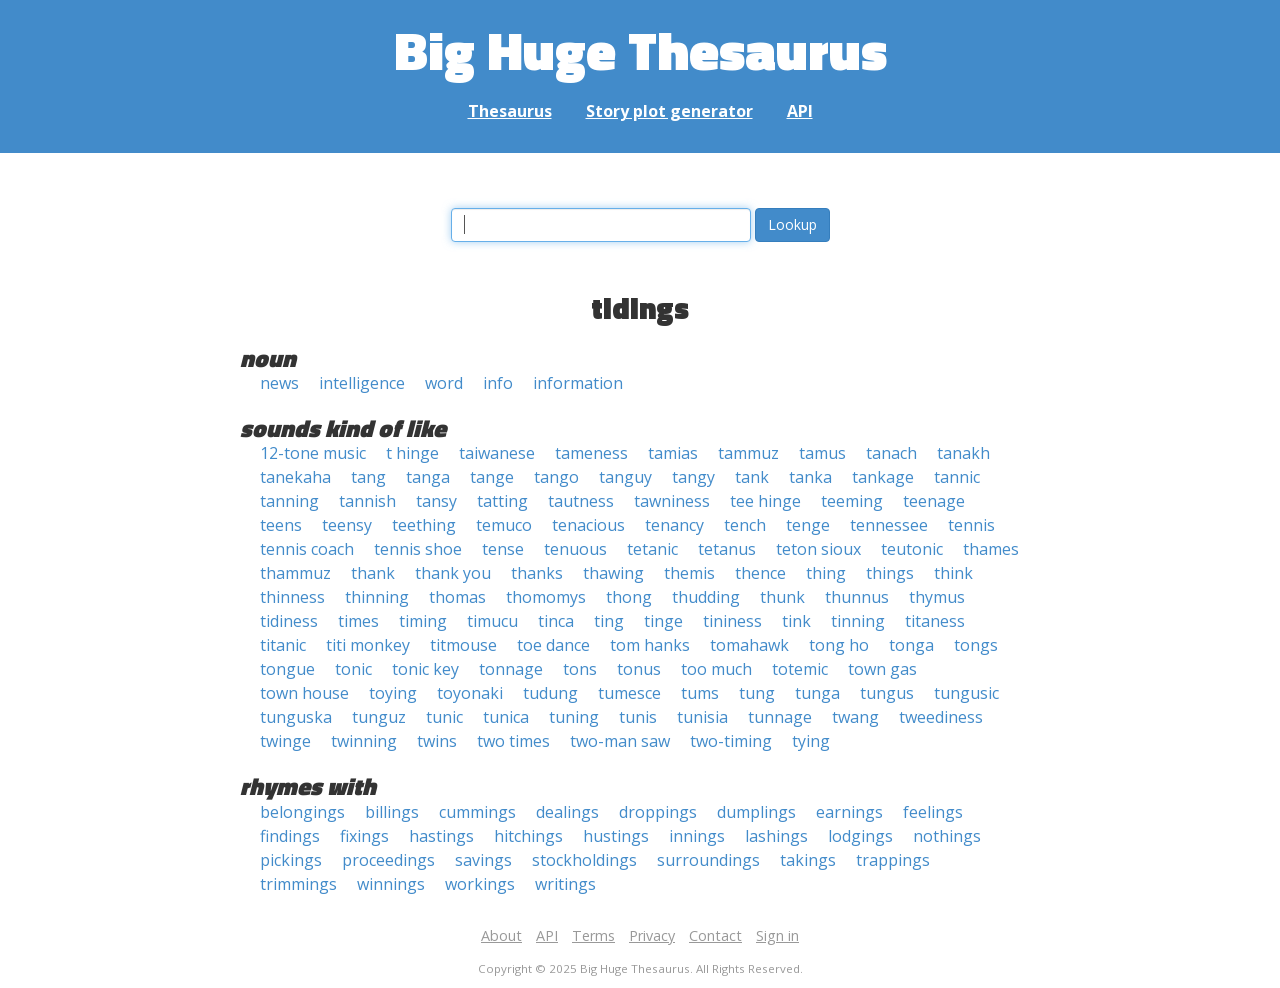 This screenshot has width=1280, height=988. I want to click on thammuz, so click(295, 573).